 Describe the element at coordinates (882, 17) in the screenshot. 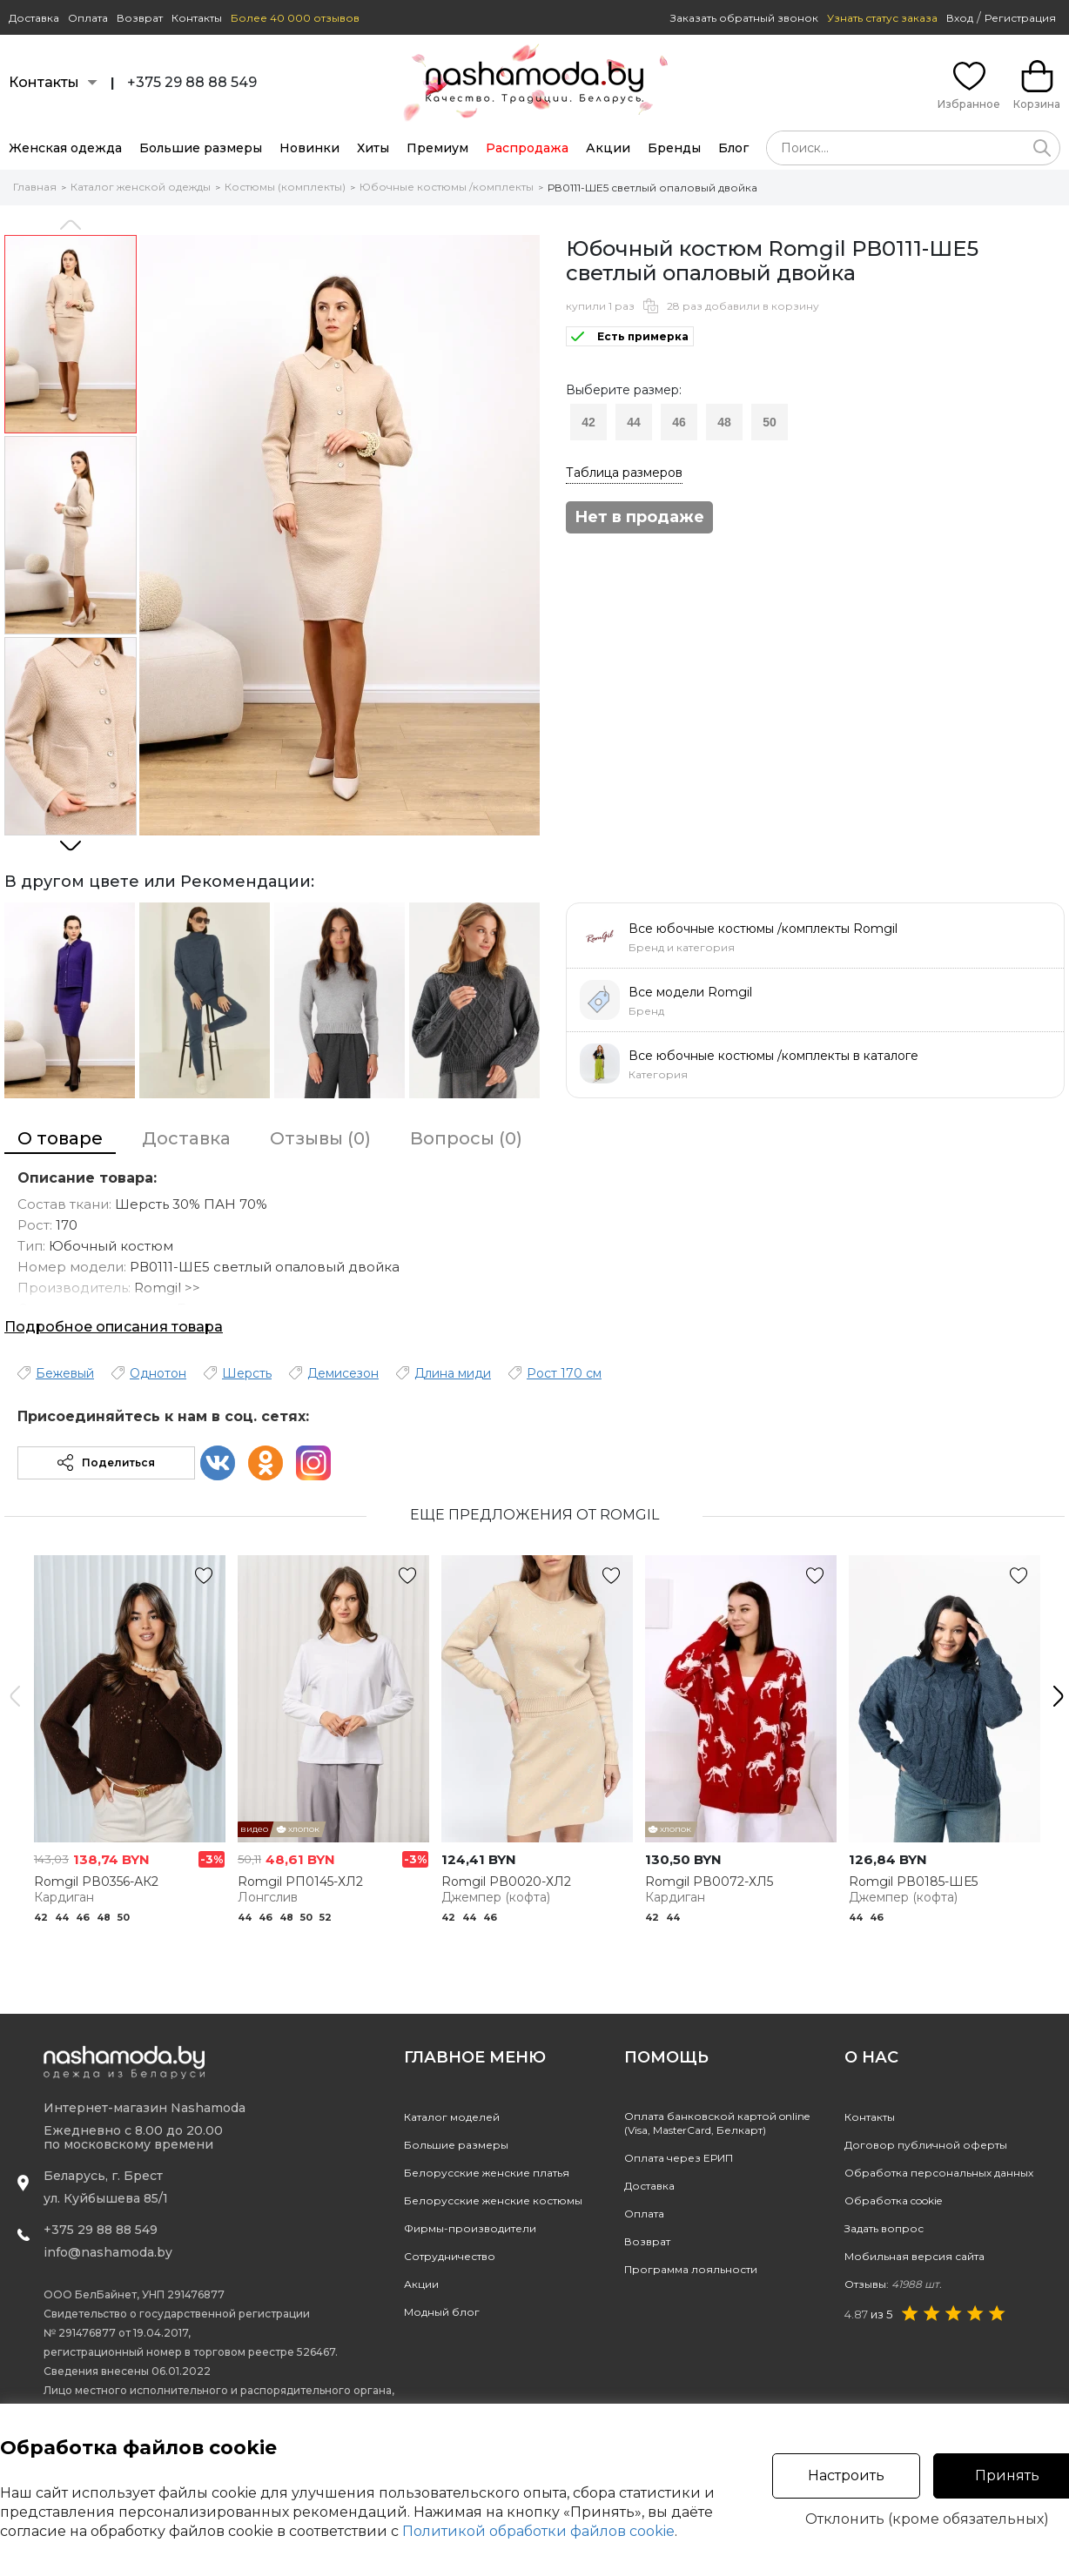

I see `Узнать статус заказа` at that location.